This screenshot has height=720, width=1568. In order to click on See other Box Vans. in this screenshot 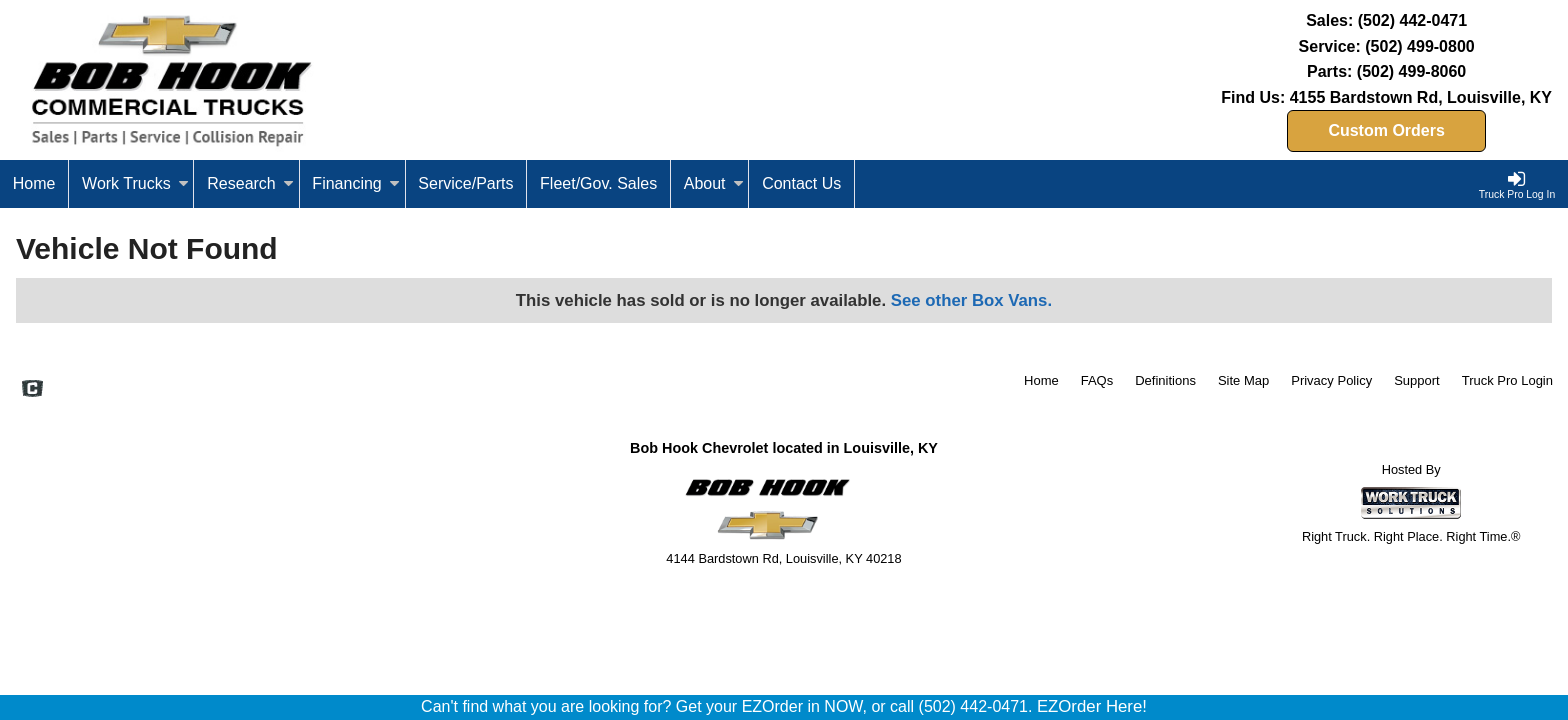, I will do `click(971, 300)`.